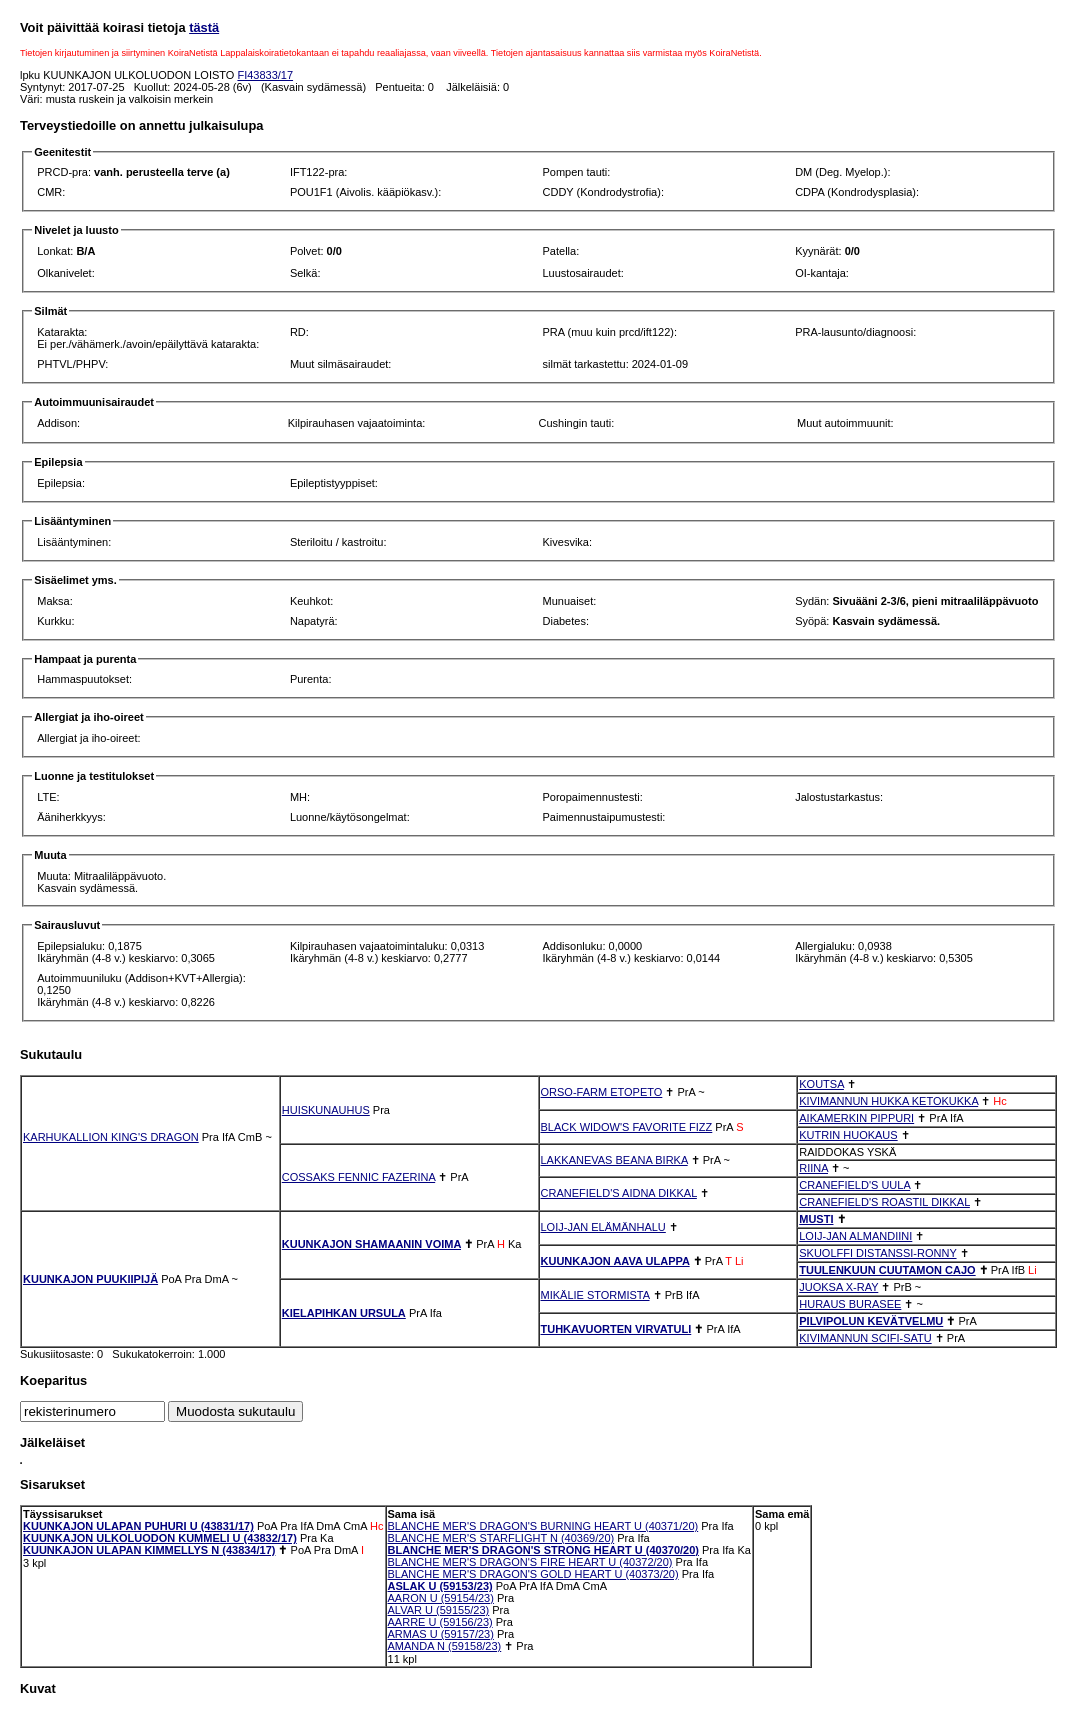  What do you see at coordinates (160, 1538) in the screenshot?
I see `KUUNKAJON ULKOLUODON KUMMELI U (43832/17)` at bounding box center [160, 1538].